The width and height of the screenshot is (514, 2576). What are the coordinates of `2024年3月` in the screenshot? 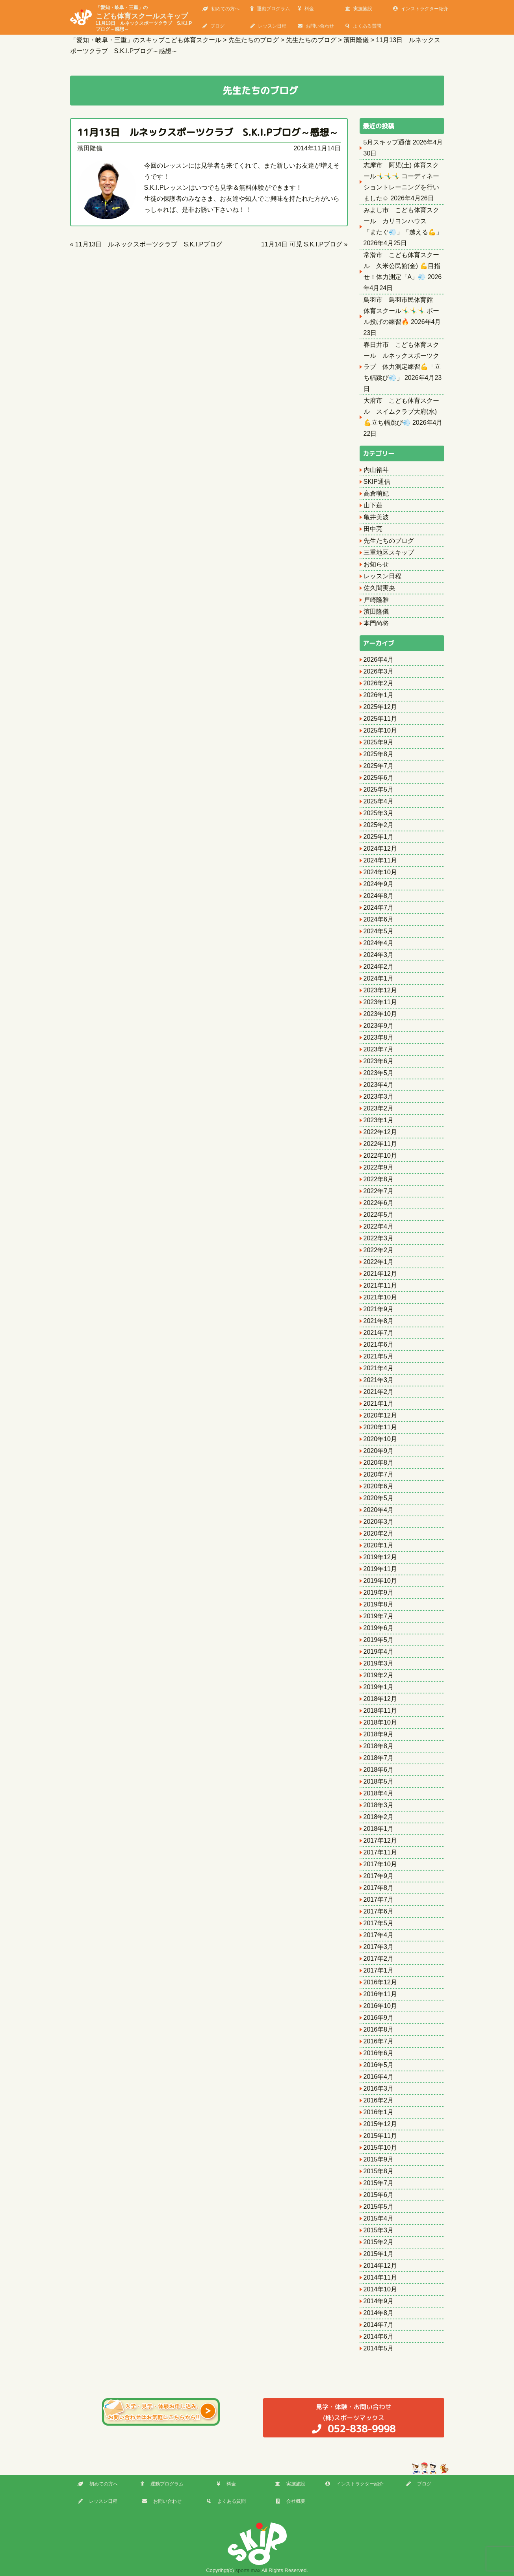 It's located at (379, 954).